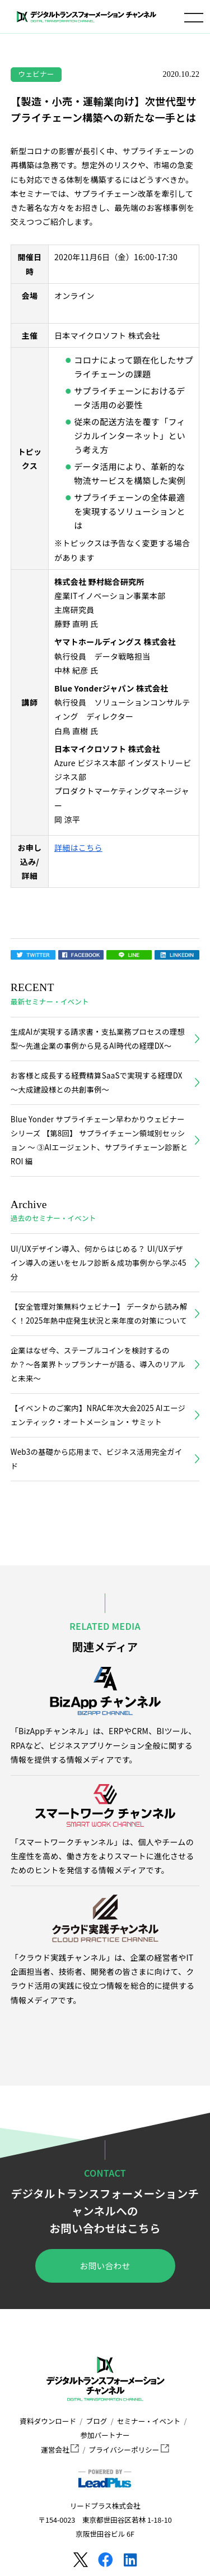 Image resolution: width=210 pixels, height=2576 pixels. I want to click on お客様と成長する経費精算SaaSで実現する経理DX～大成建設様との共創事例～, so click(97, 1082).